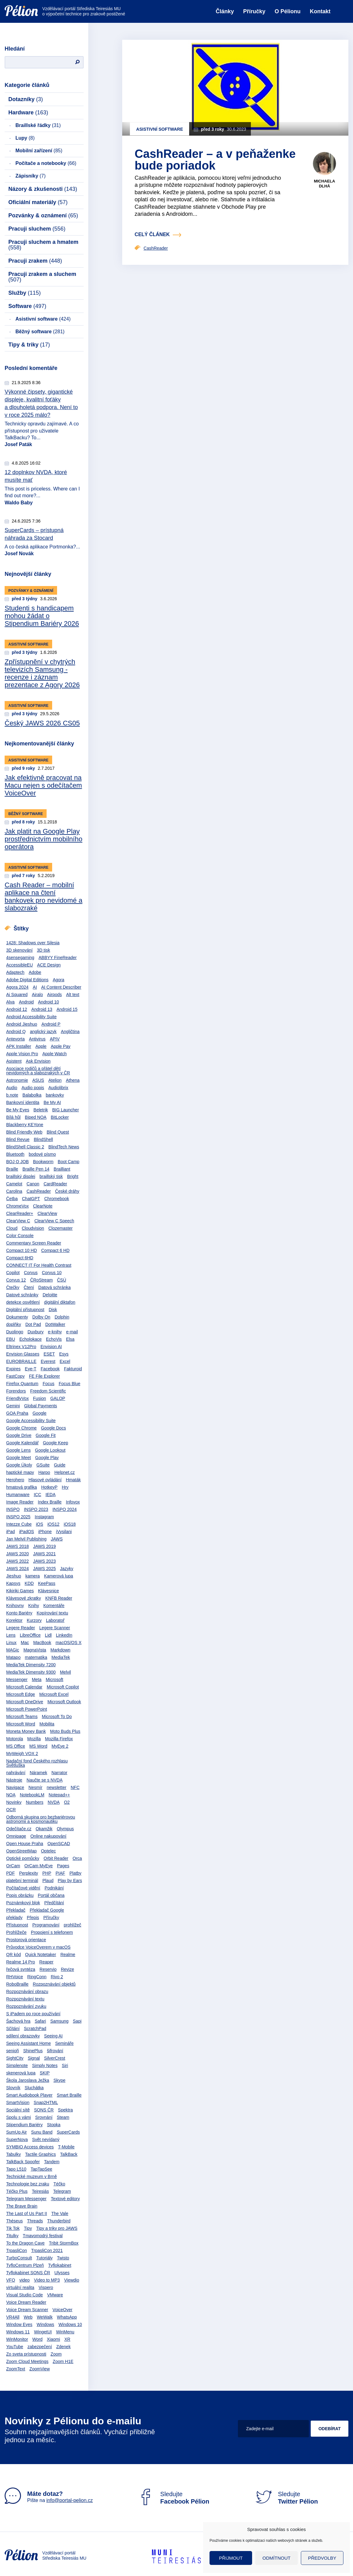 This screenshot has width=353, height=2576. What do you see at coordinates (64, 1354) in the screenshot?
I see `Esys` at bounding box center [64, 1354].